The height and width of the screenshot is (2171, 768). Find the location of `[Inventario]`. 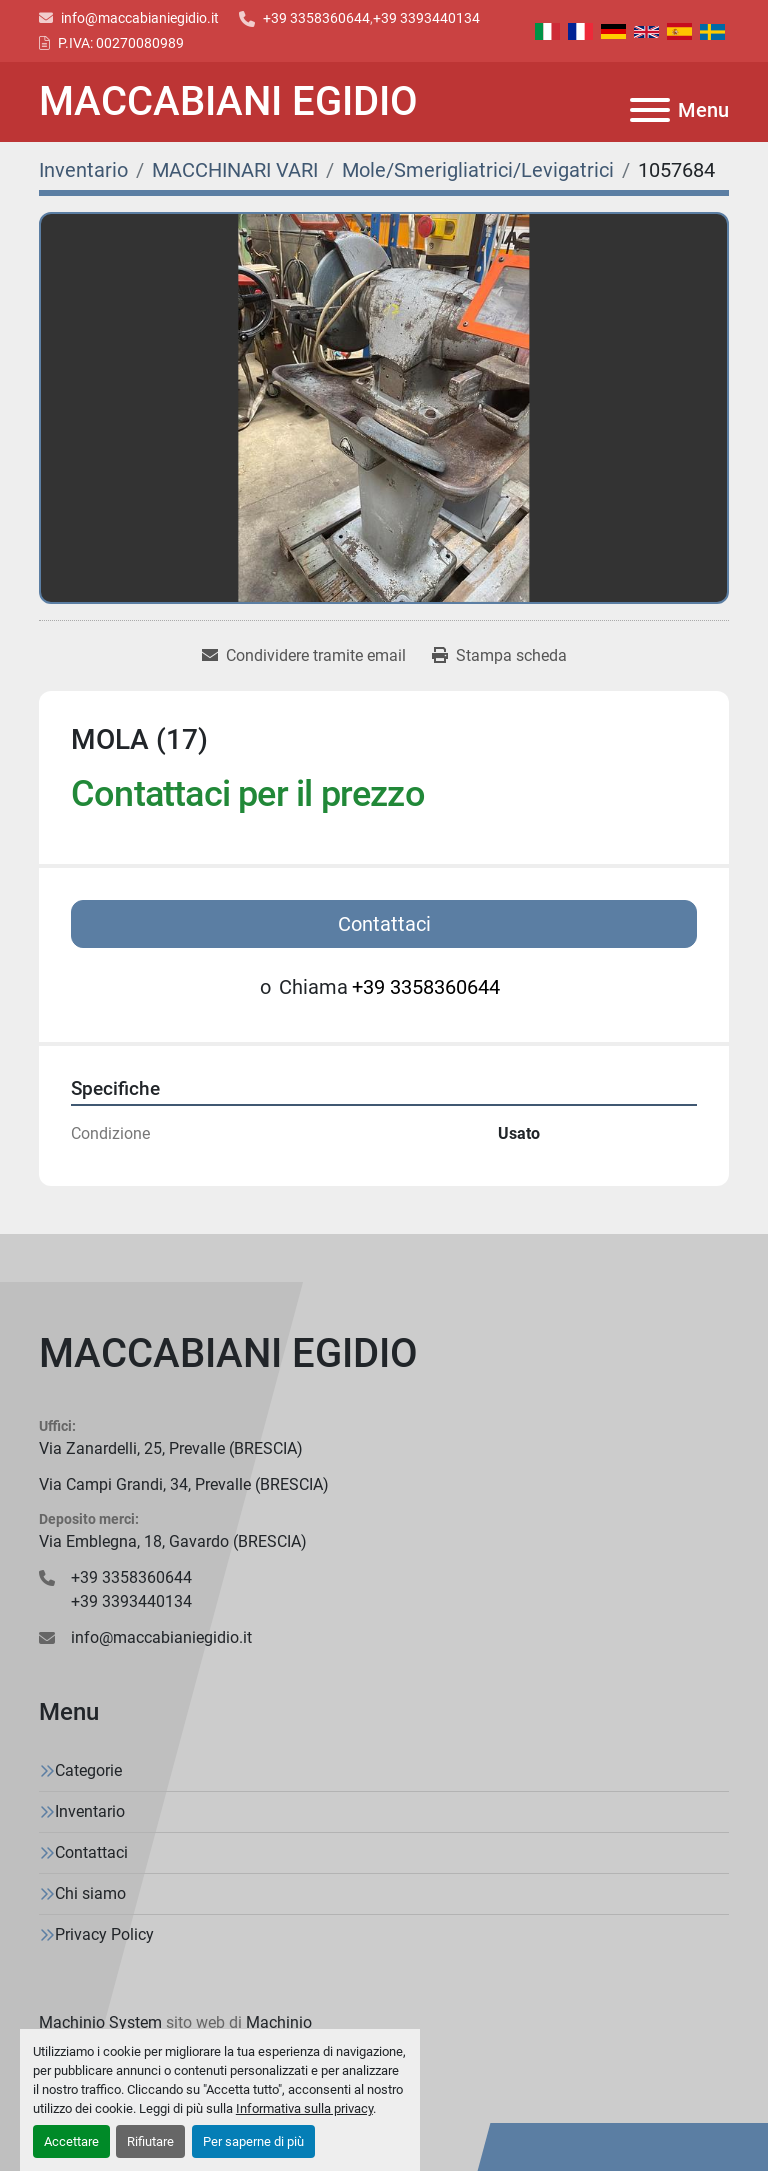

[Inventario] is located at coordinates (83, 170).